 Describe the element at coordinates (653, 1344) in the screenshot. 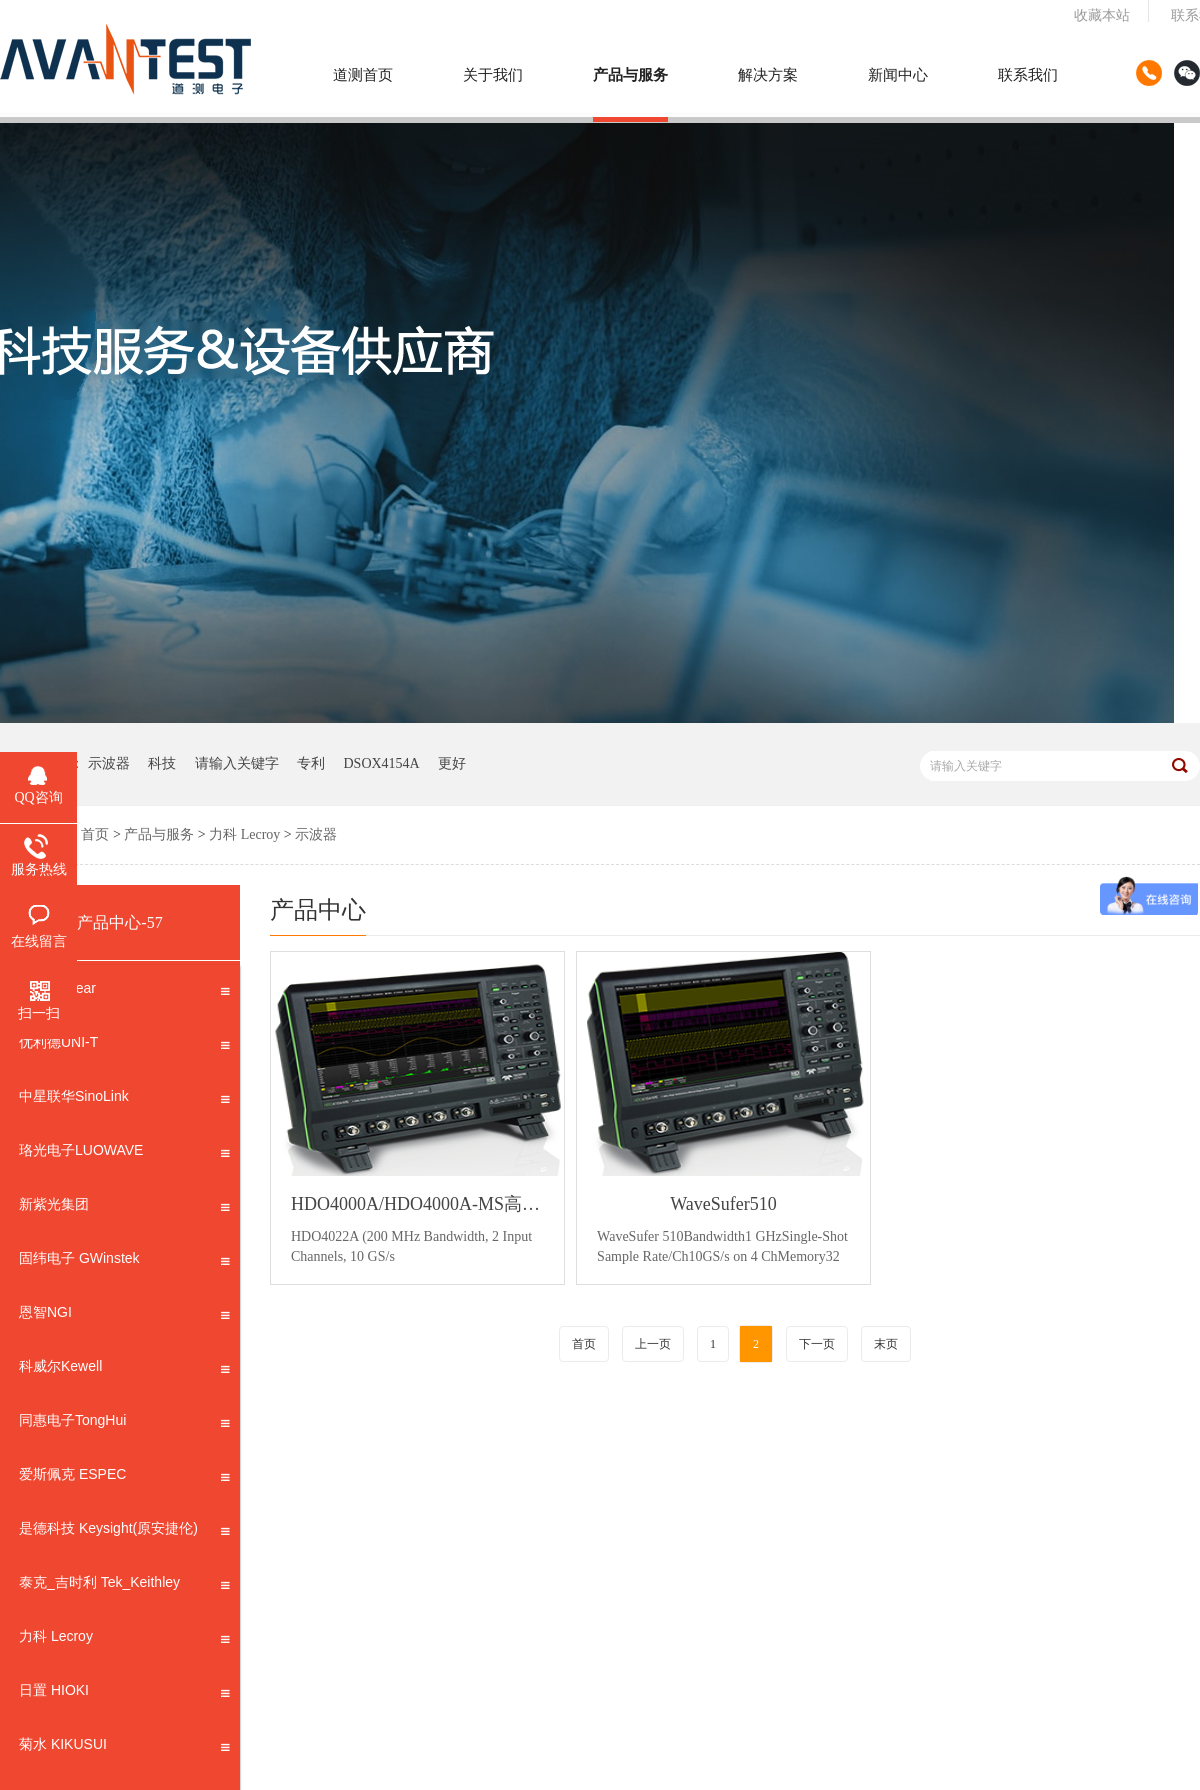

I see `上一页` at that location.